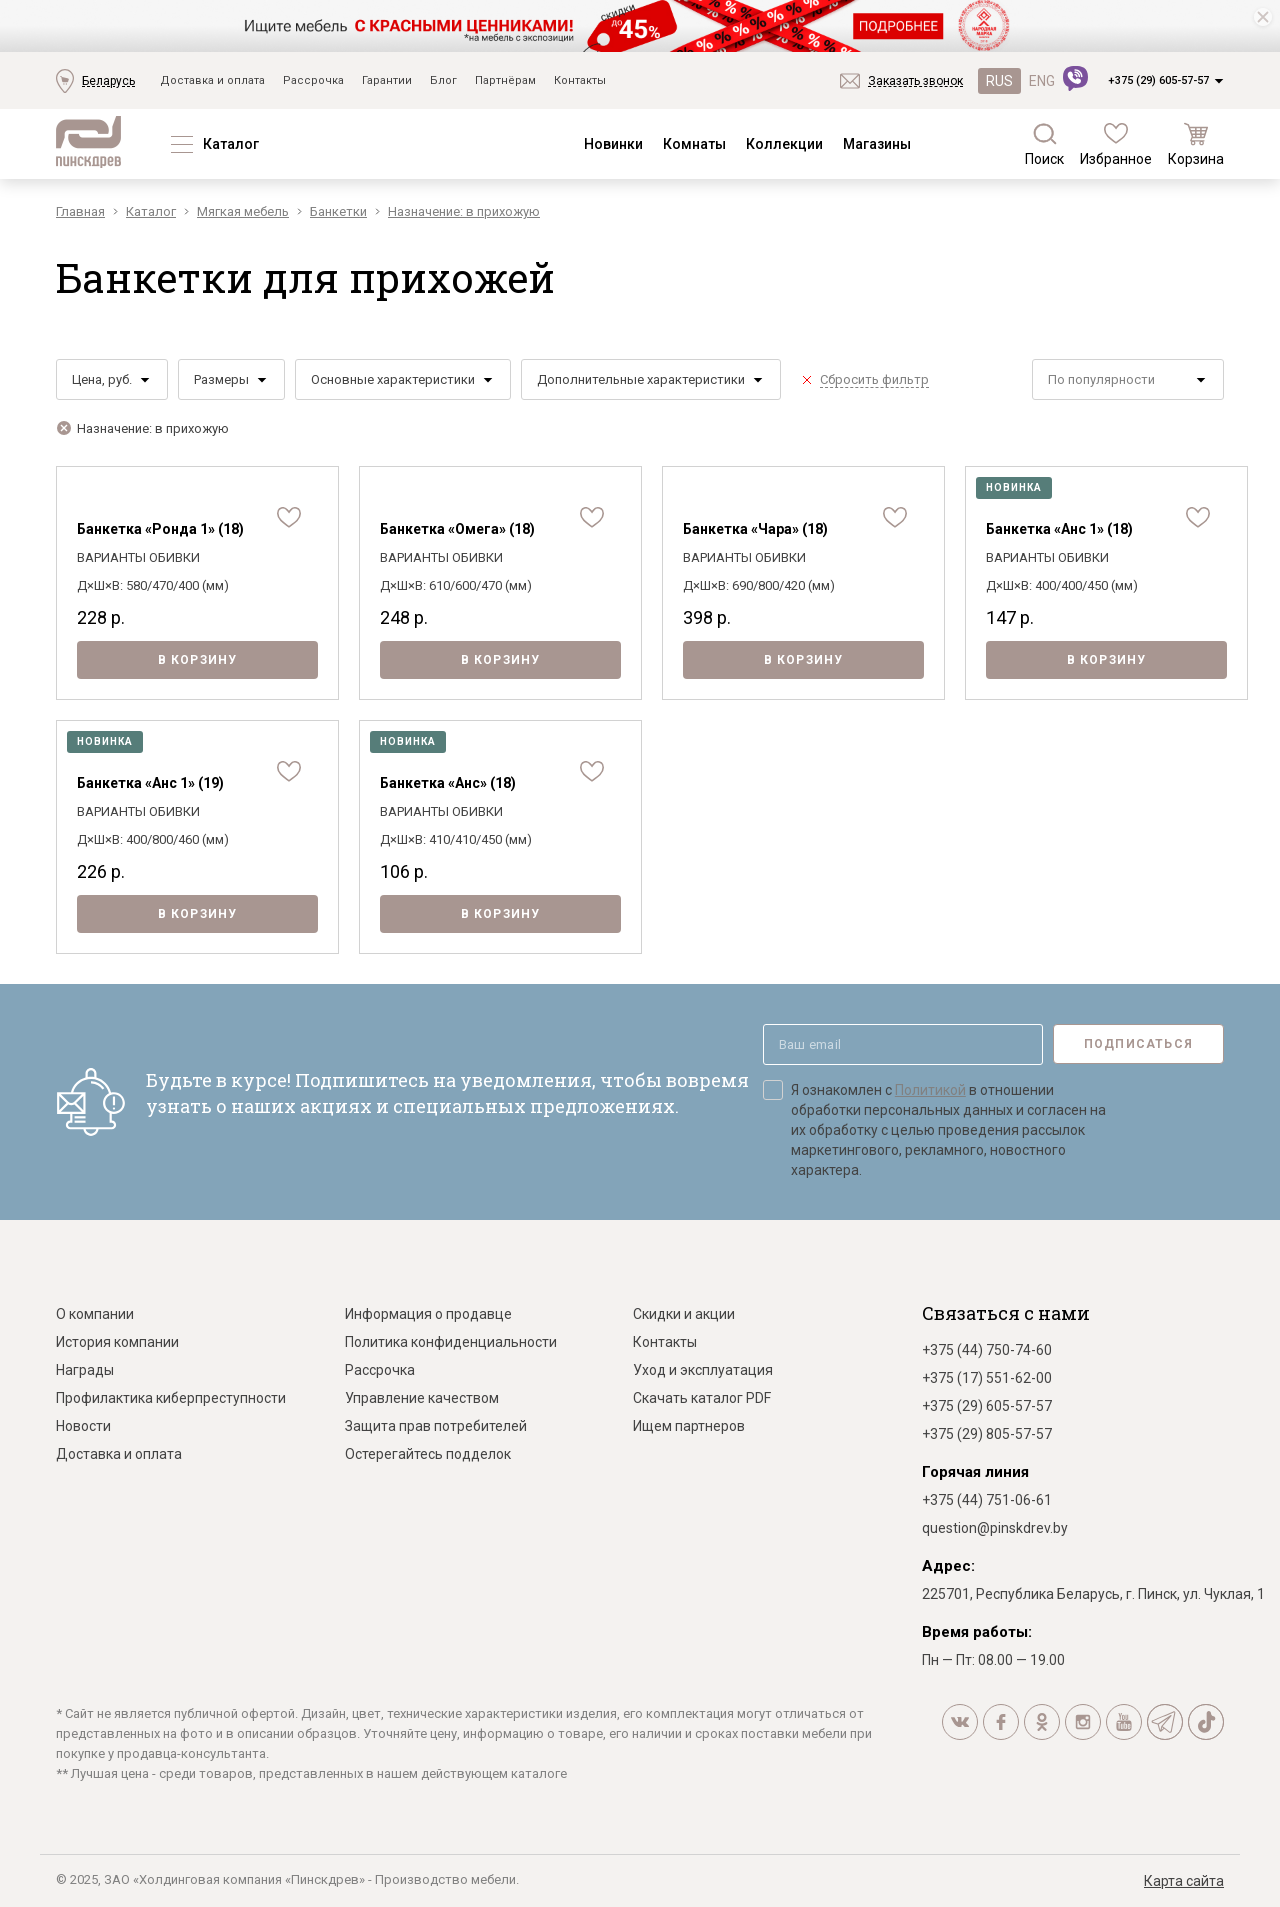  I want to click on Банкетка «Ронда 1» (18), so click(160, 529).